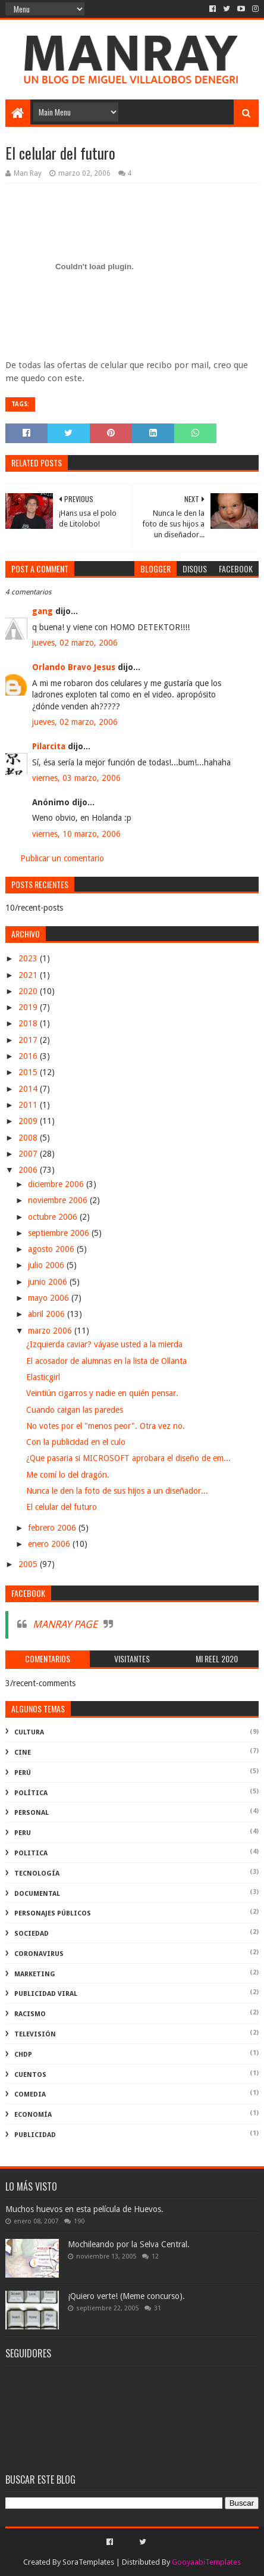 The width and height of the screenshot is (264, 2576). What do you see at coordinates (59, 1200) in the screenshot?
I see `noviembre 2006` at bounding box center [59, 1200].